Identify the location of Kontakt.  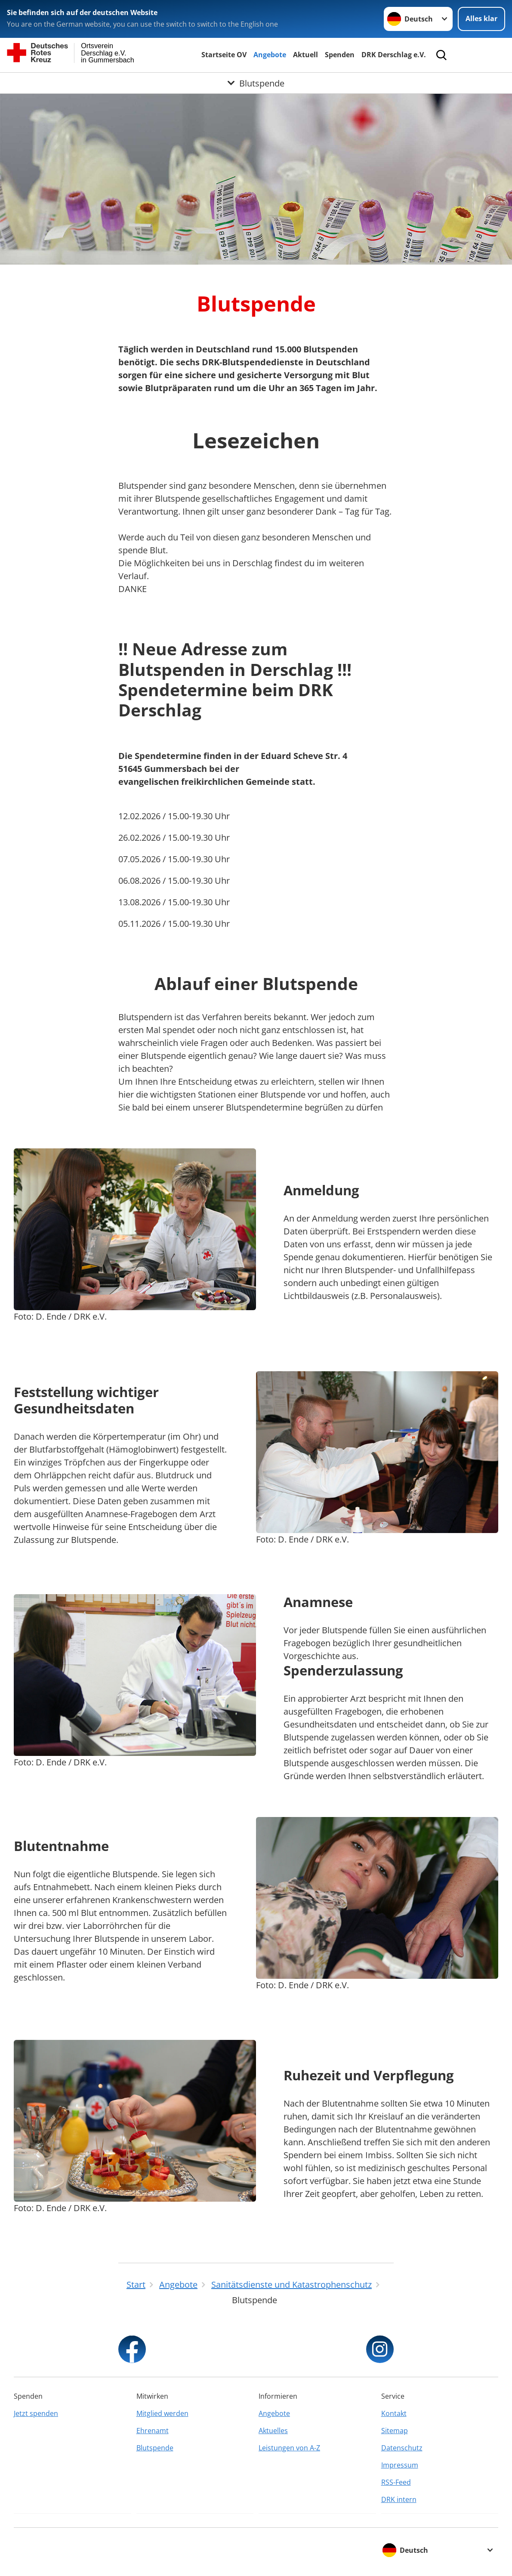
(394, 2413).